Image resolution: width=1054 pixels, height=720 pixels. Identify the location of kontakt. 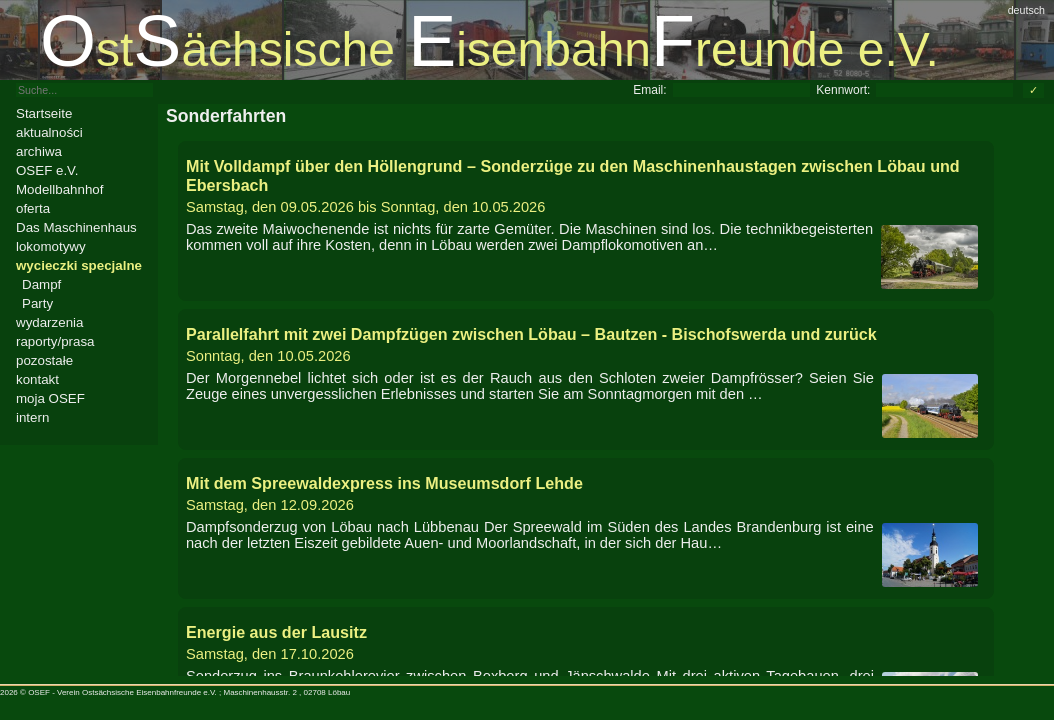
(37, 379).